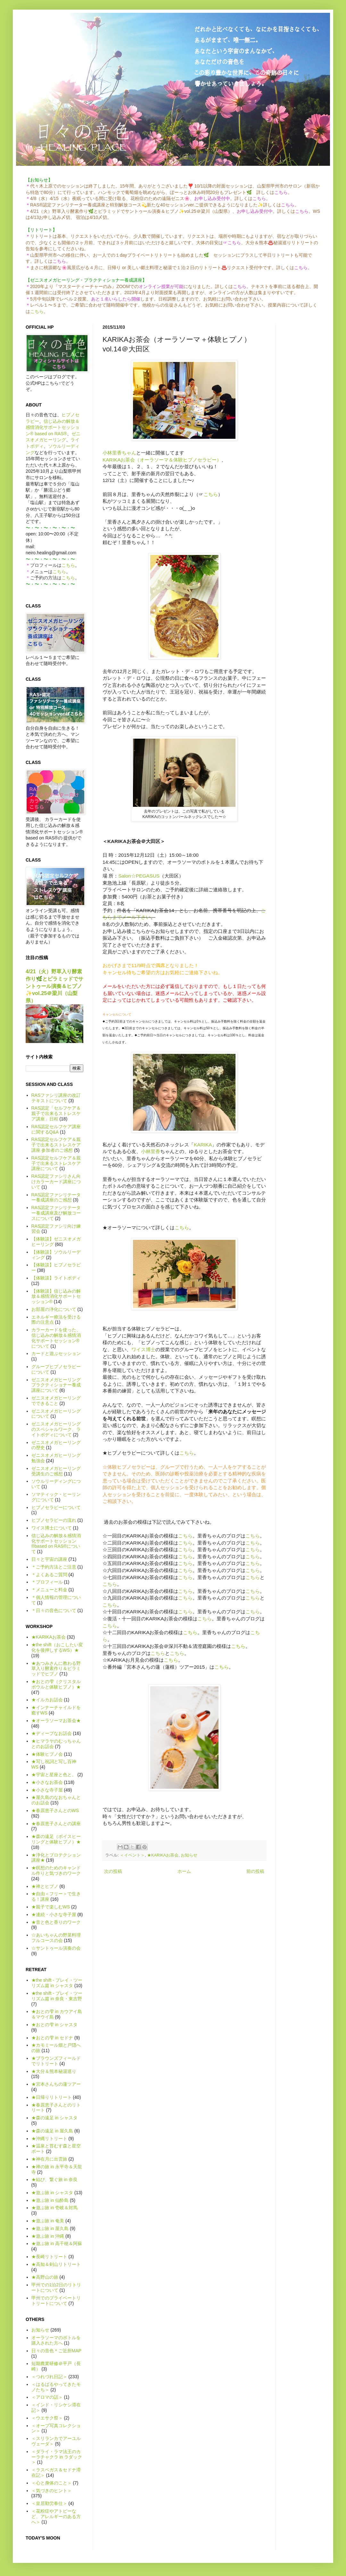  I want to click on 甲州での1泊2日のリトリートについて, so click(56, 2287).